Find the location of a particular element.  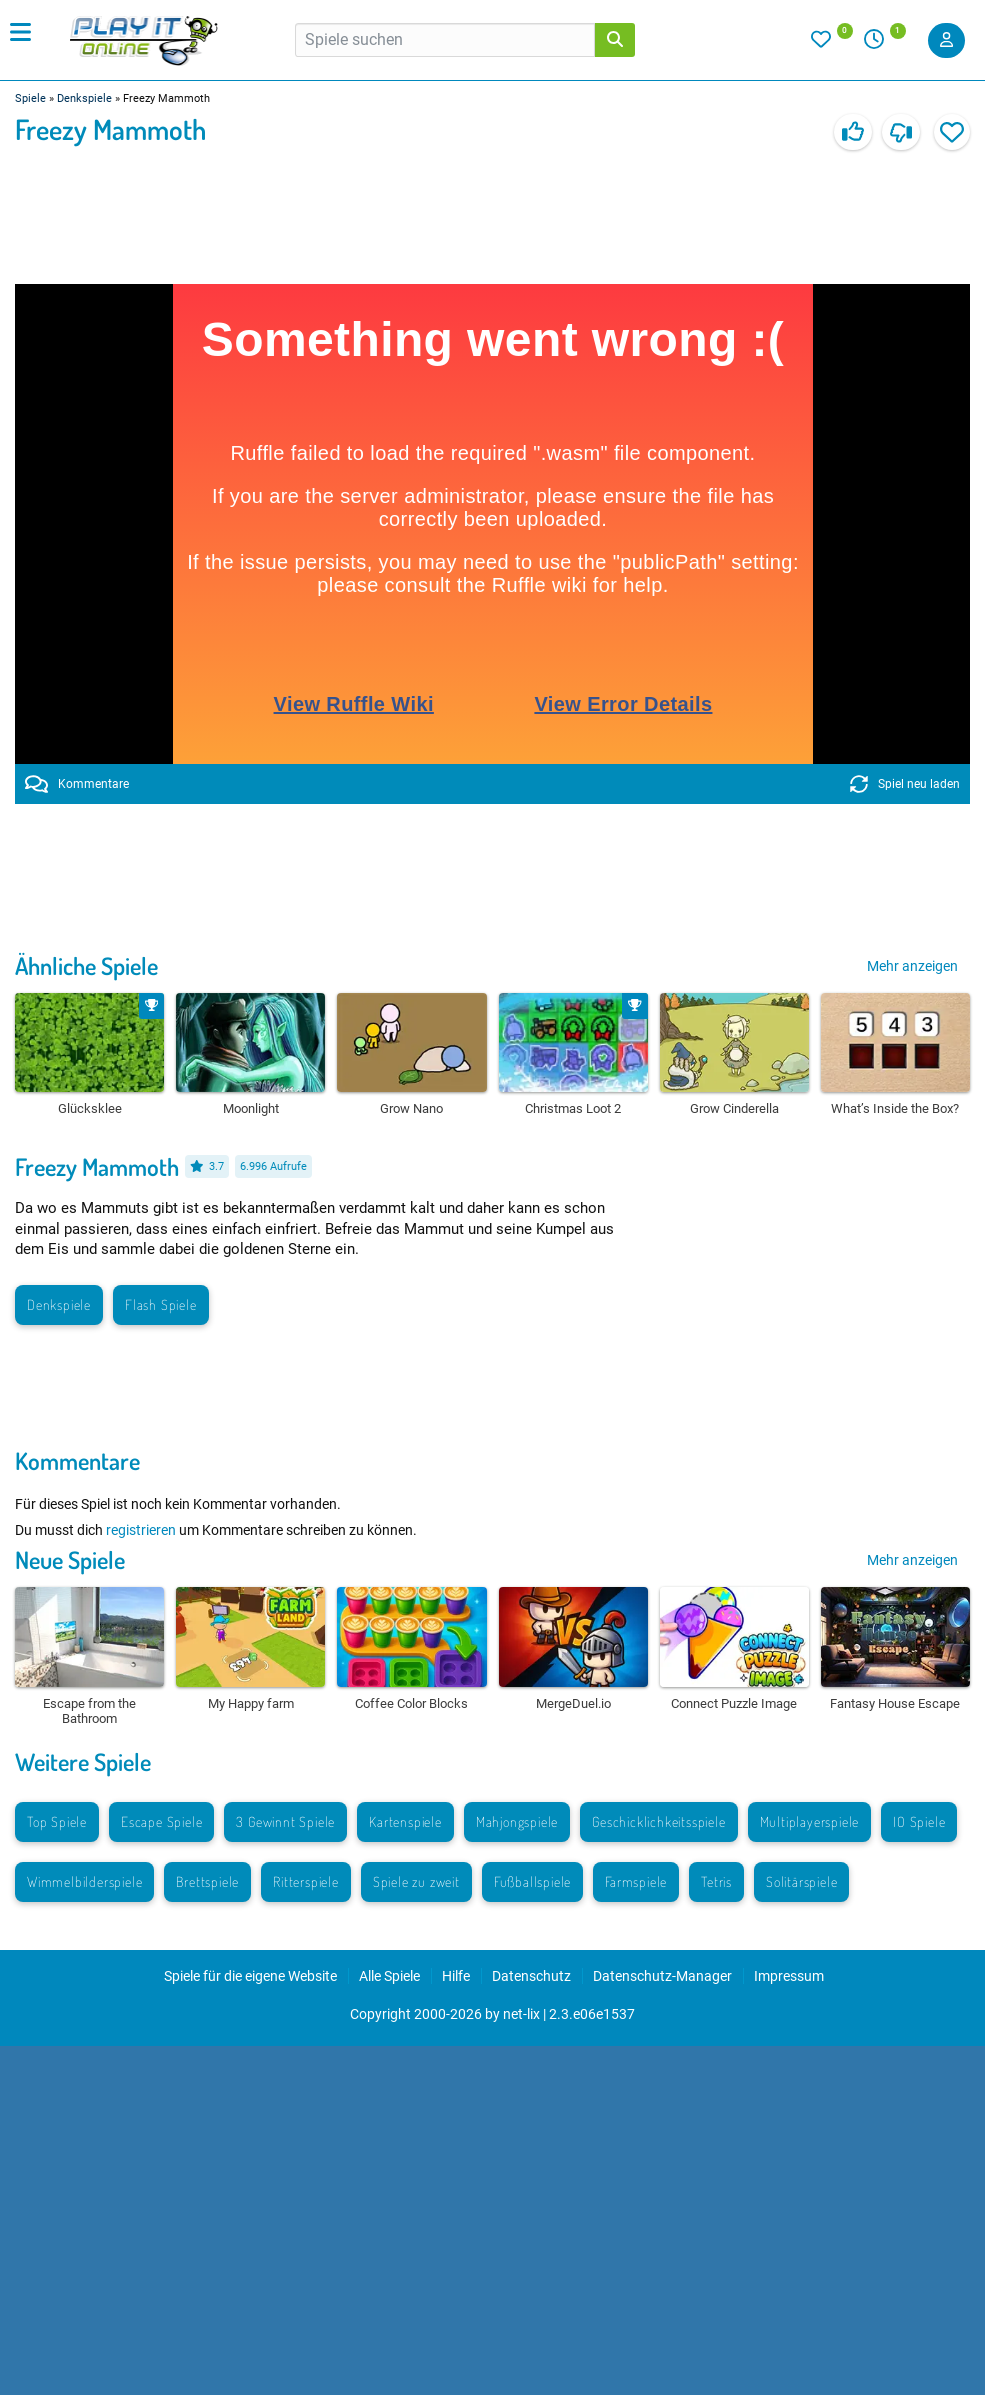

Denkspiele is located at coordinates (84, 98).